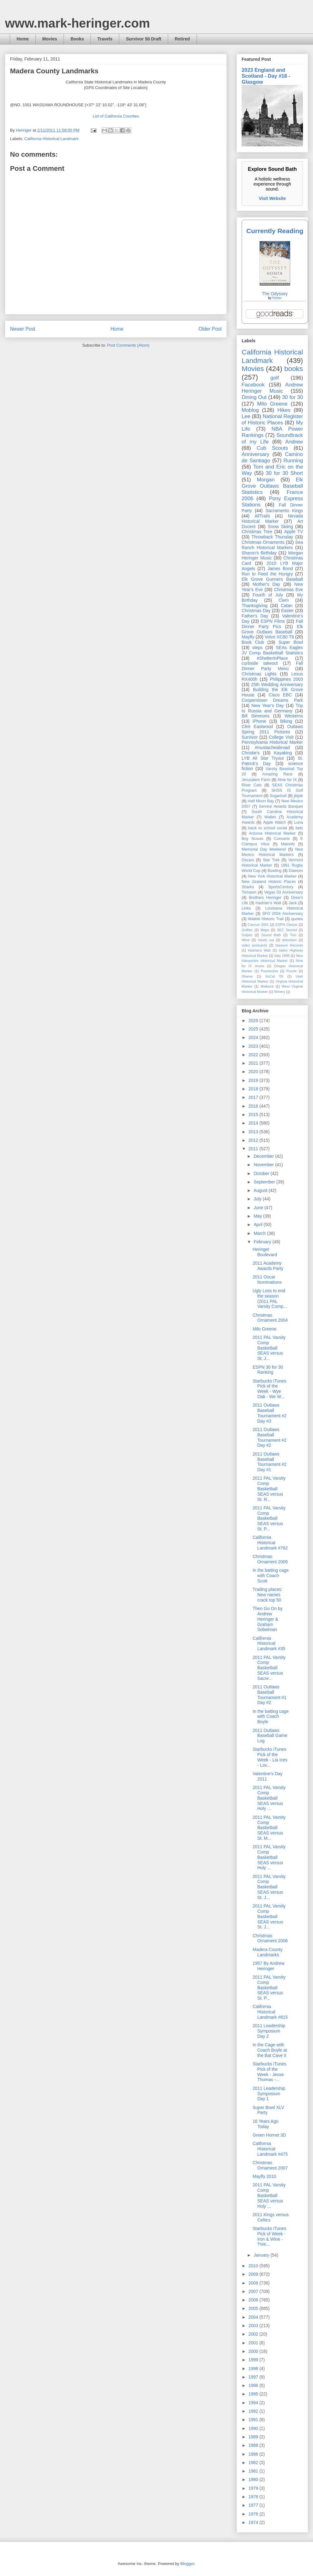 The width and height of the screenshot is (313, 2576). I want to click on Milo Greene, so click(272, 404).